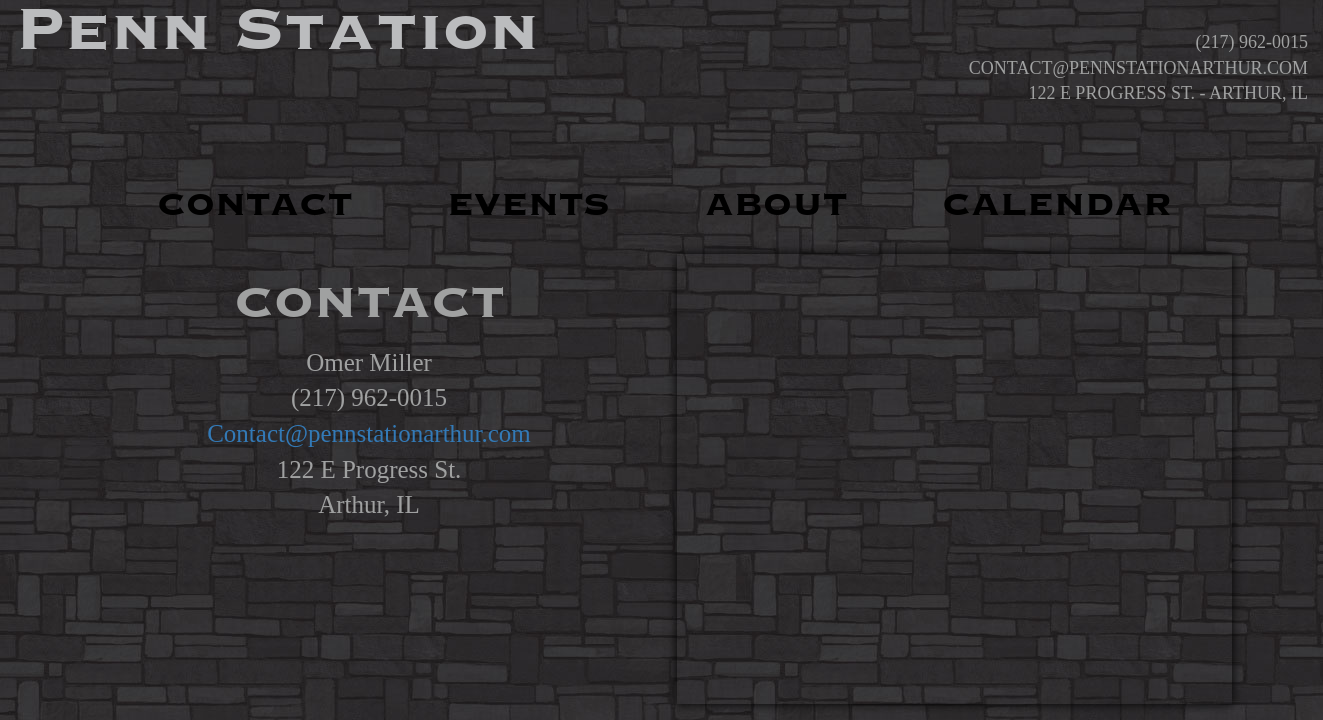  I want to click on ABOUT, so click(776, 205).